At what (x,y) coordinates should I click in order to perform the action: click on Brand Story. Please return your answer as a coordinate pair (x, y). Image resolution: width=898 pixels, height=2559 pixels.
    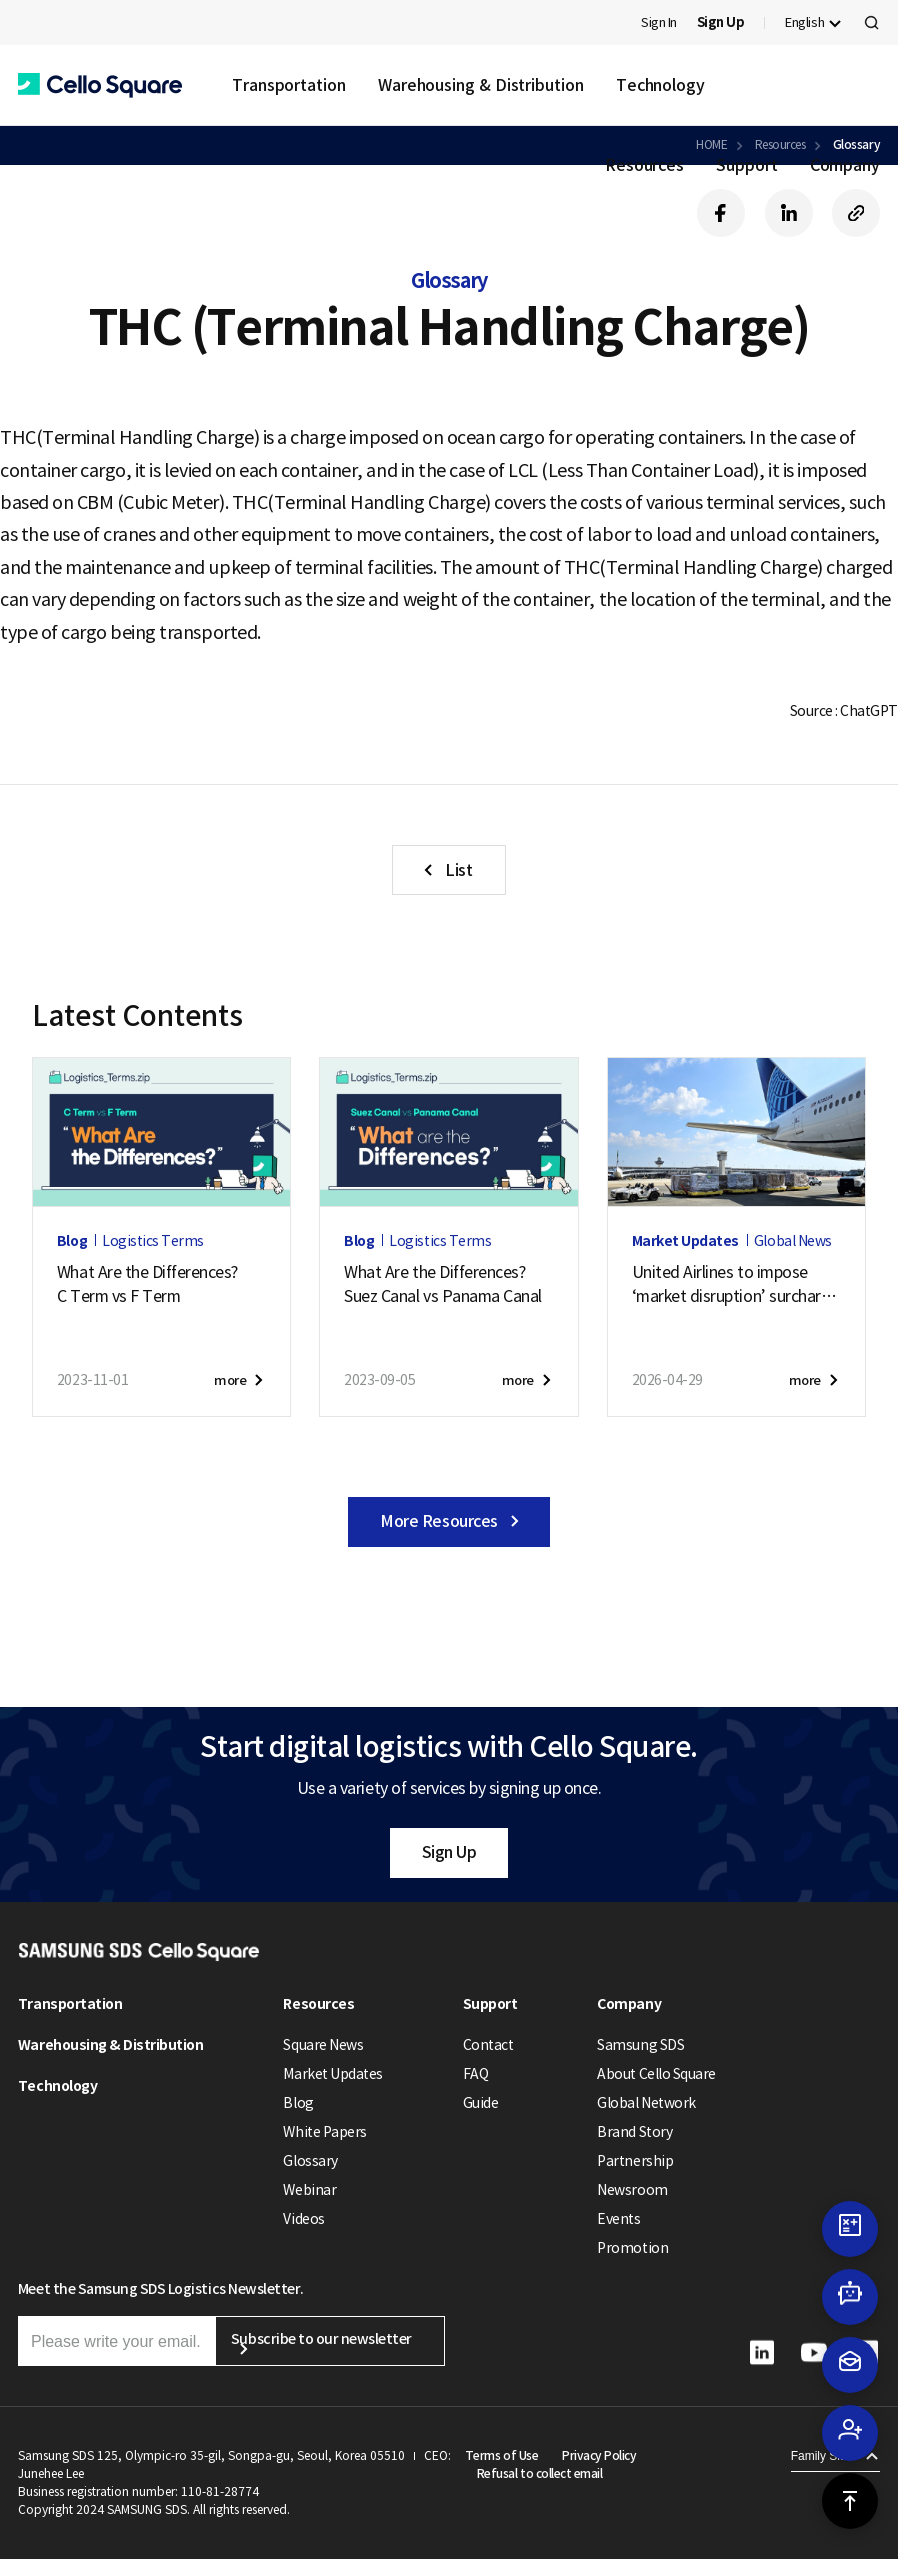
    Looking at the image, I should click on (634, 2132).